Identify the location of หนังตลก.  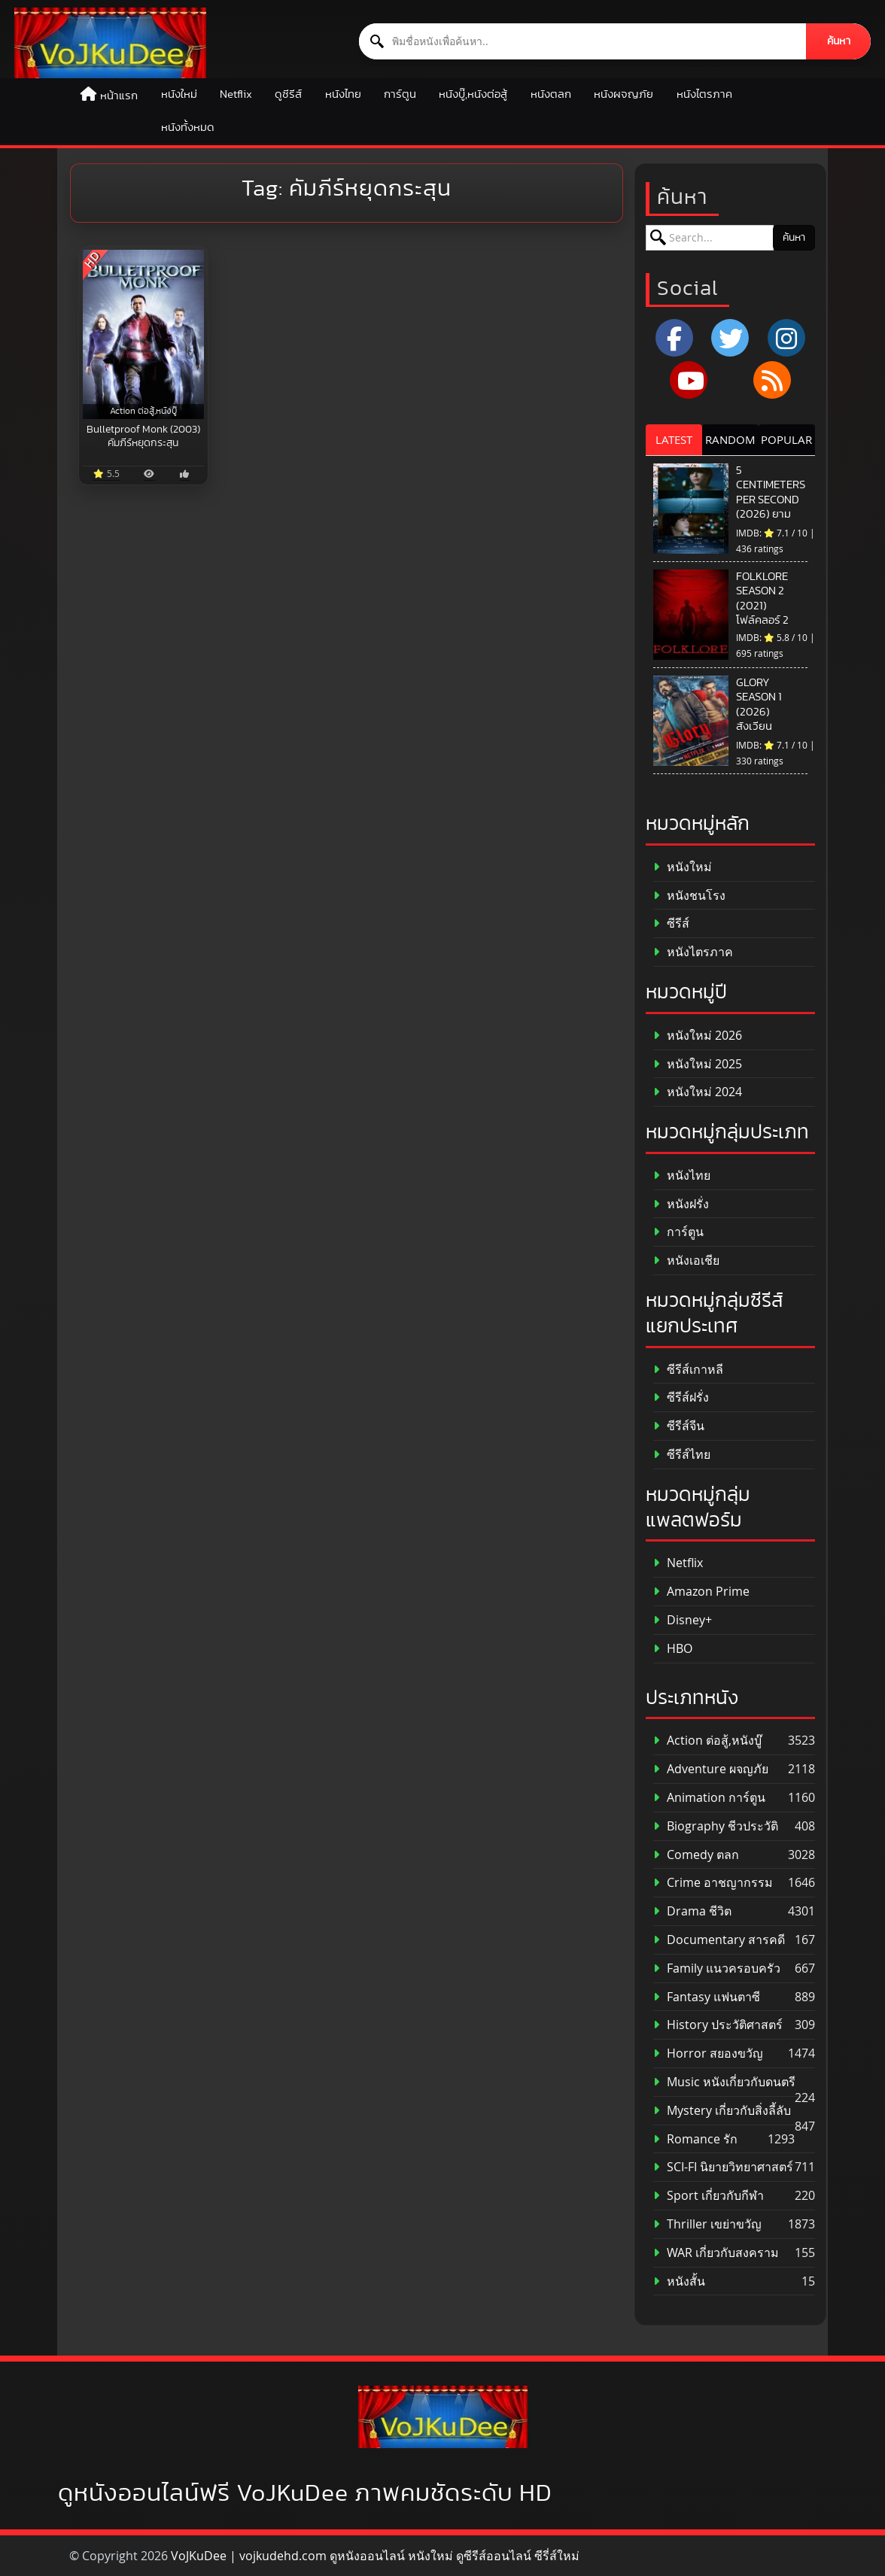
(551, 94).